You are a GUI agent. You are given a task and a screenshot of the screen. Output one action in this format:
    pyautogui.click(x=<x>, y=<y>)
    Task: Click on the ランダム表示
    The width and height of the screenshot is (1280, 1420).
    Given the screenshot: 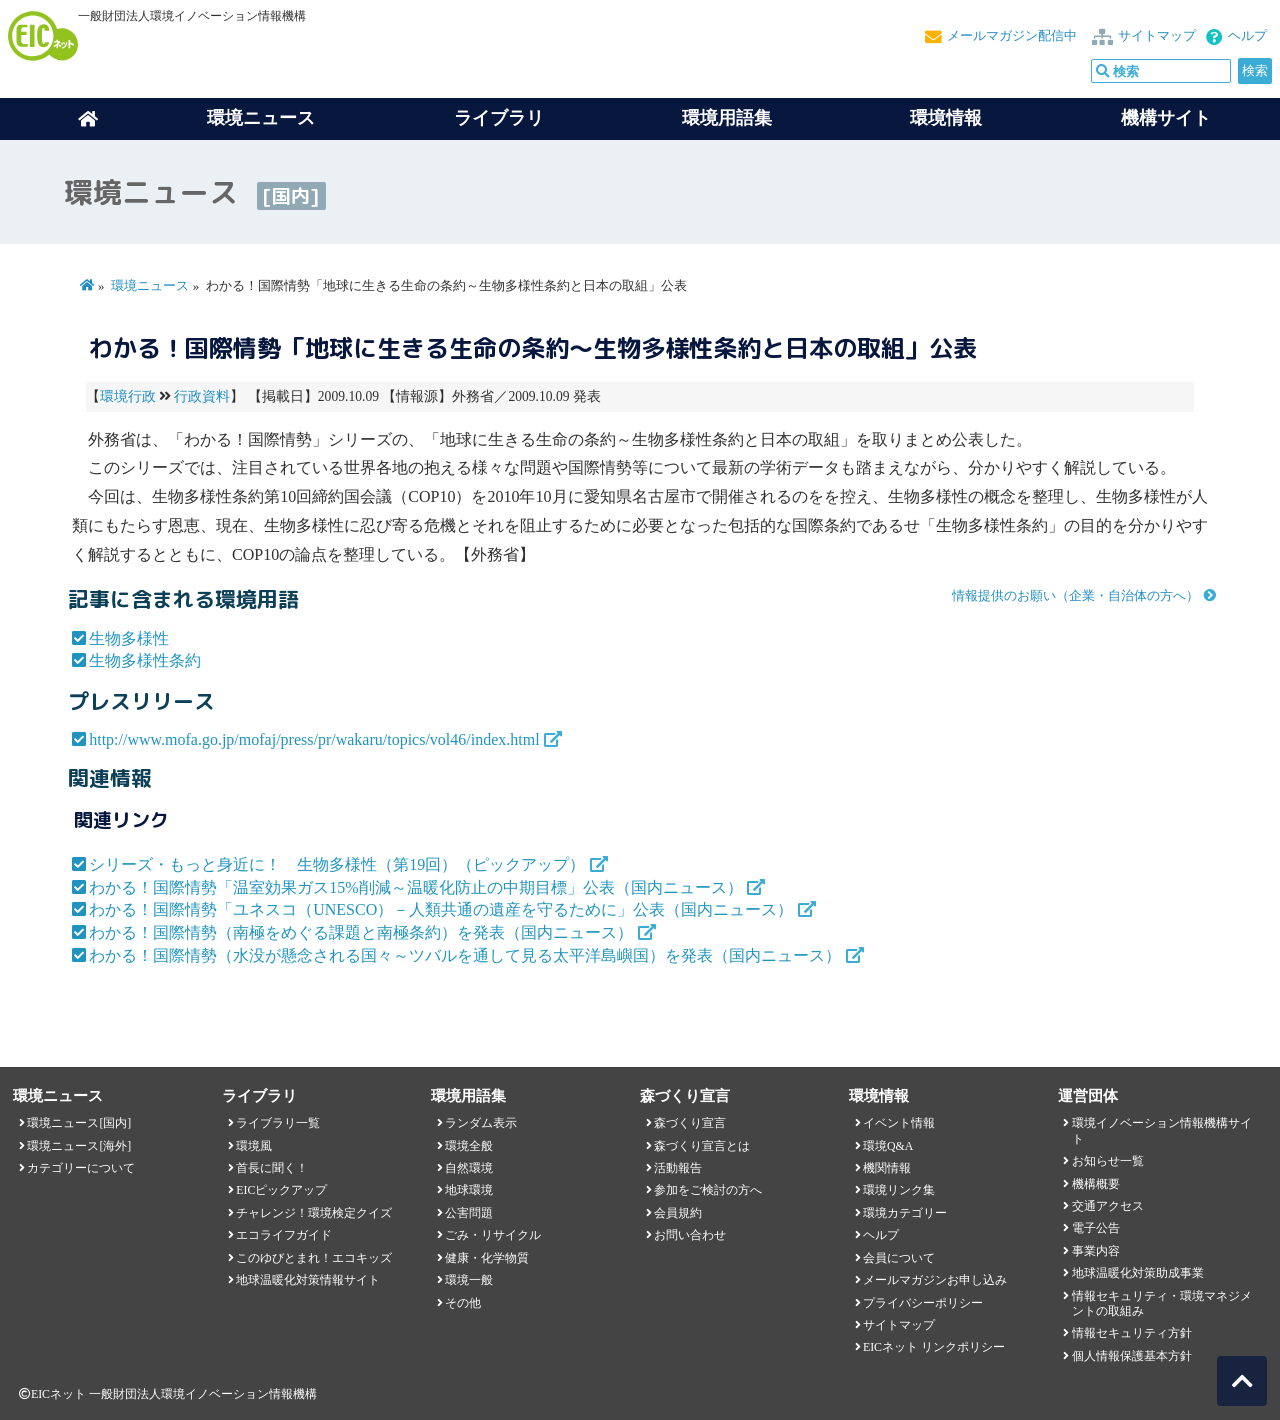 What is the action you would take?
    pyautogui.click(x=481, y=1123)
    